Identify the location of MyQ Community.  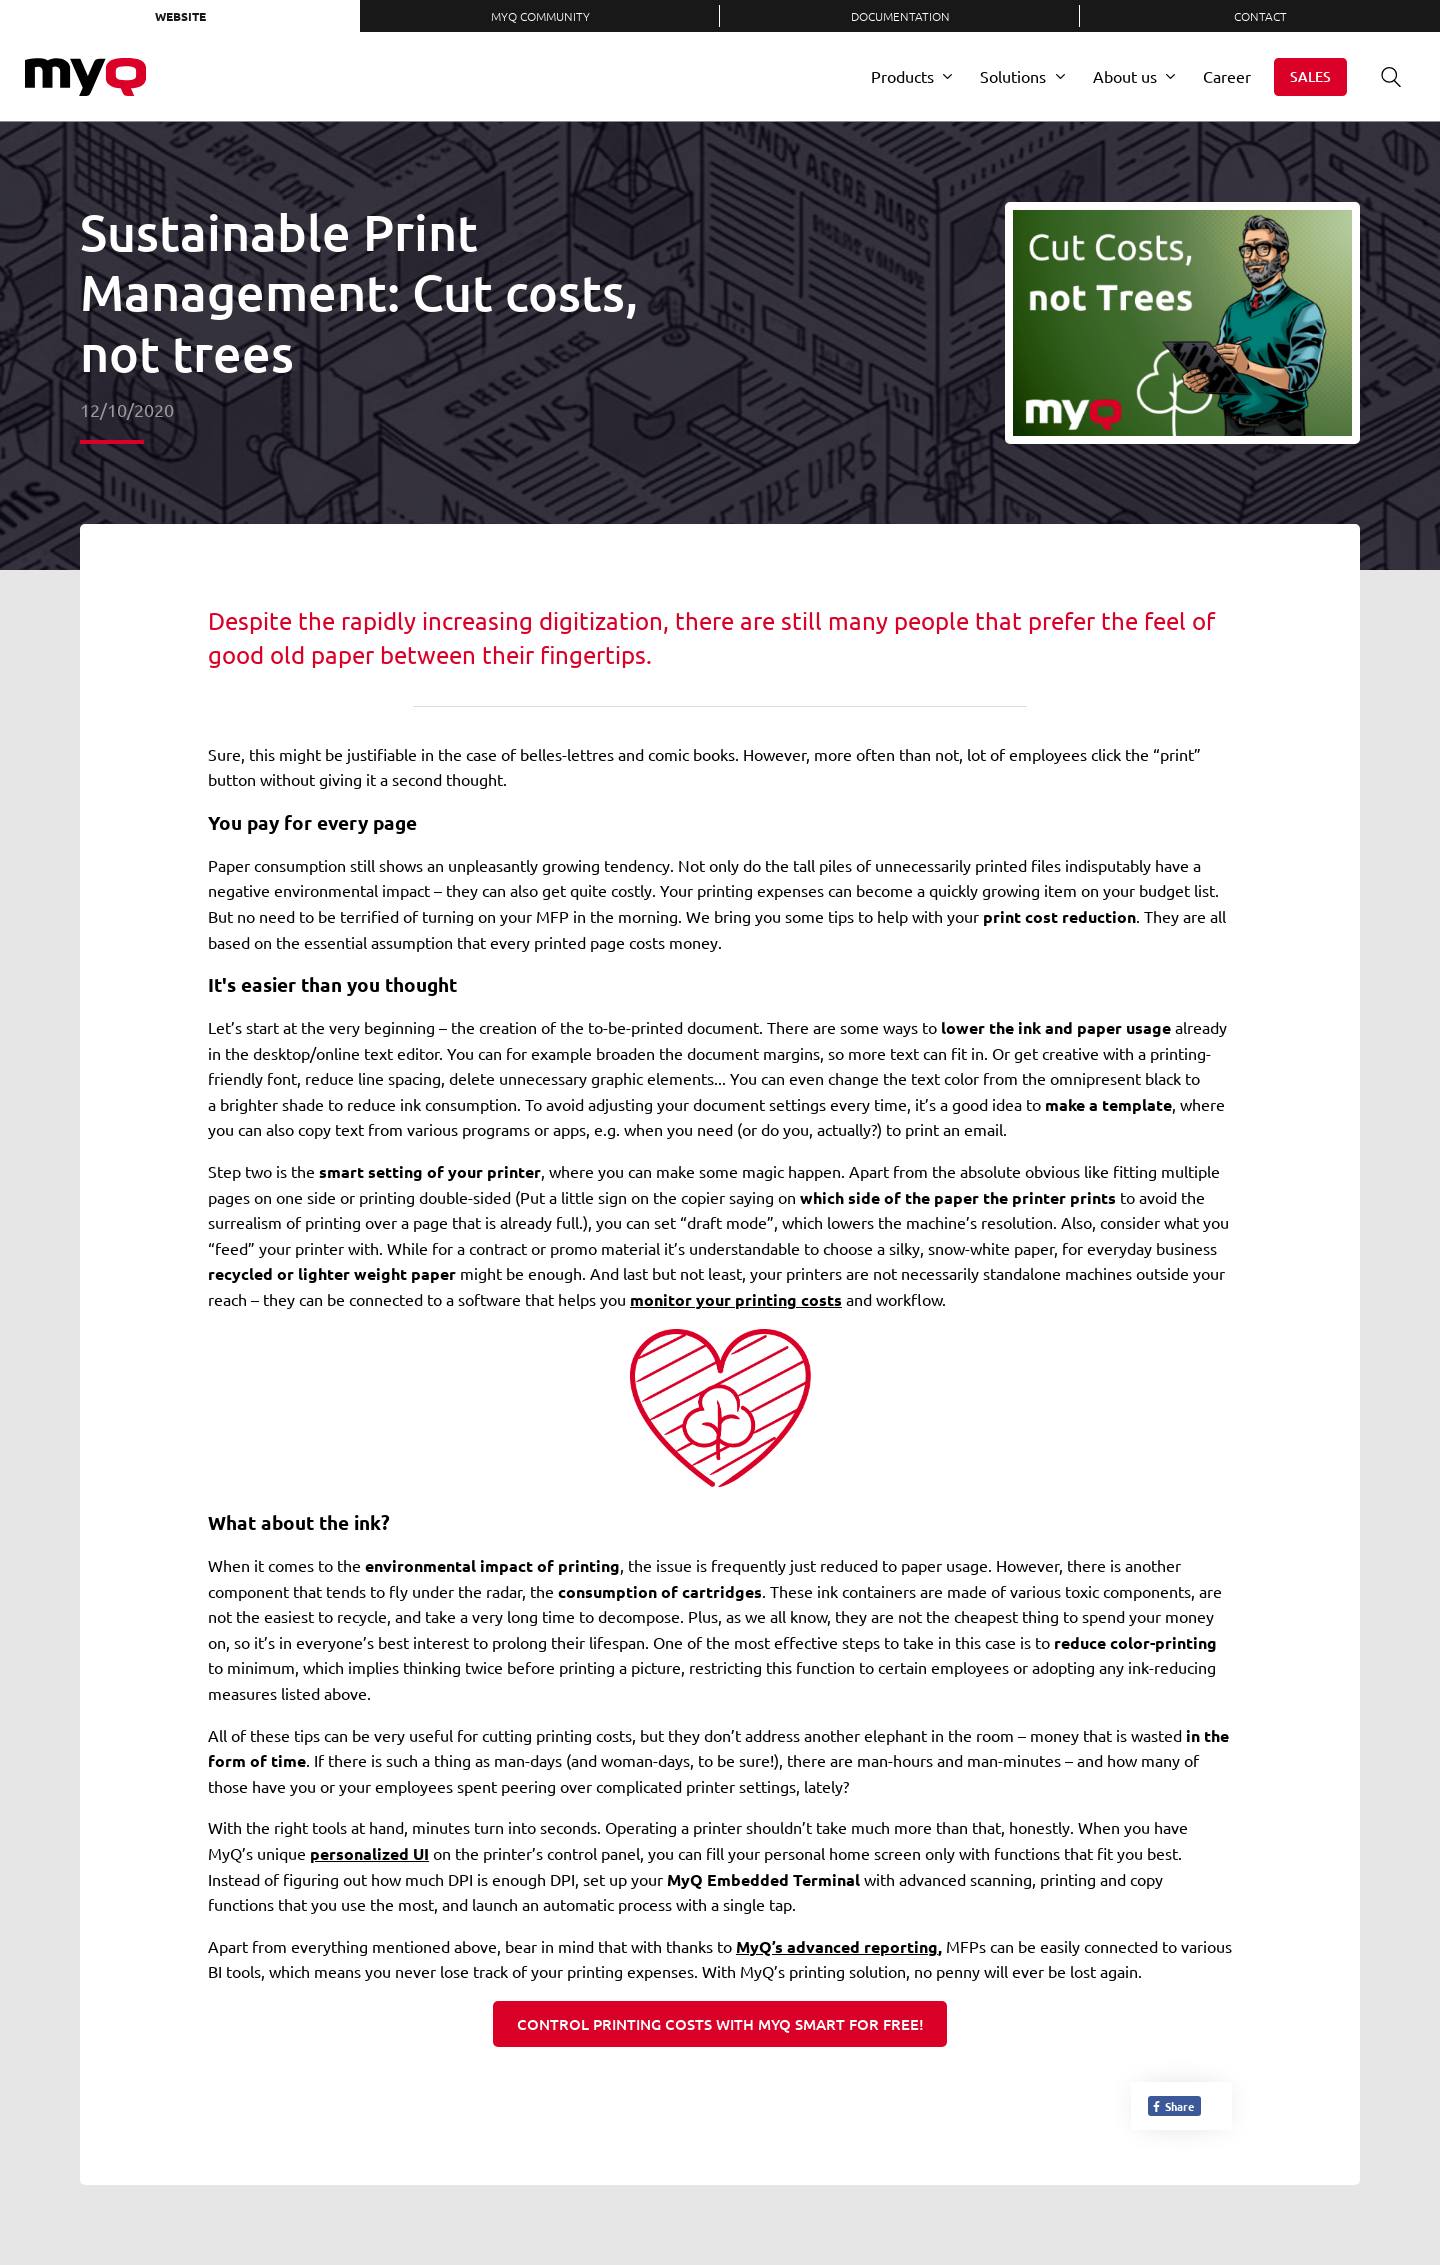
(540, 16).